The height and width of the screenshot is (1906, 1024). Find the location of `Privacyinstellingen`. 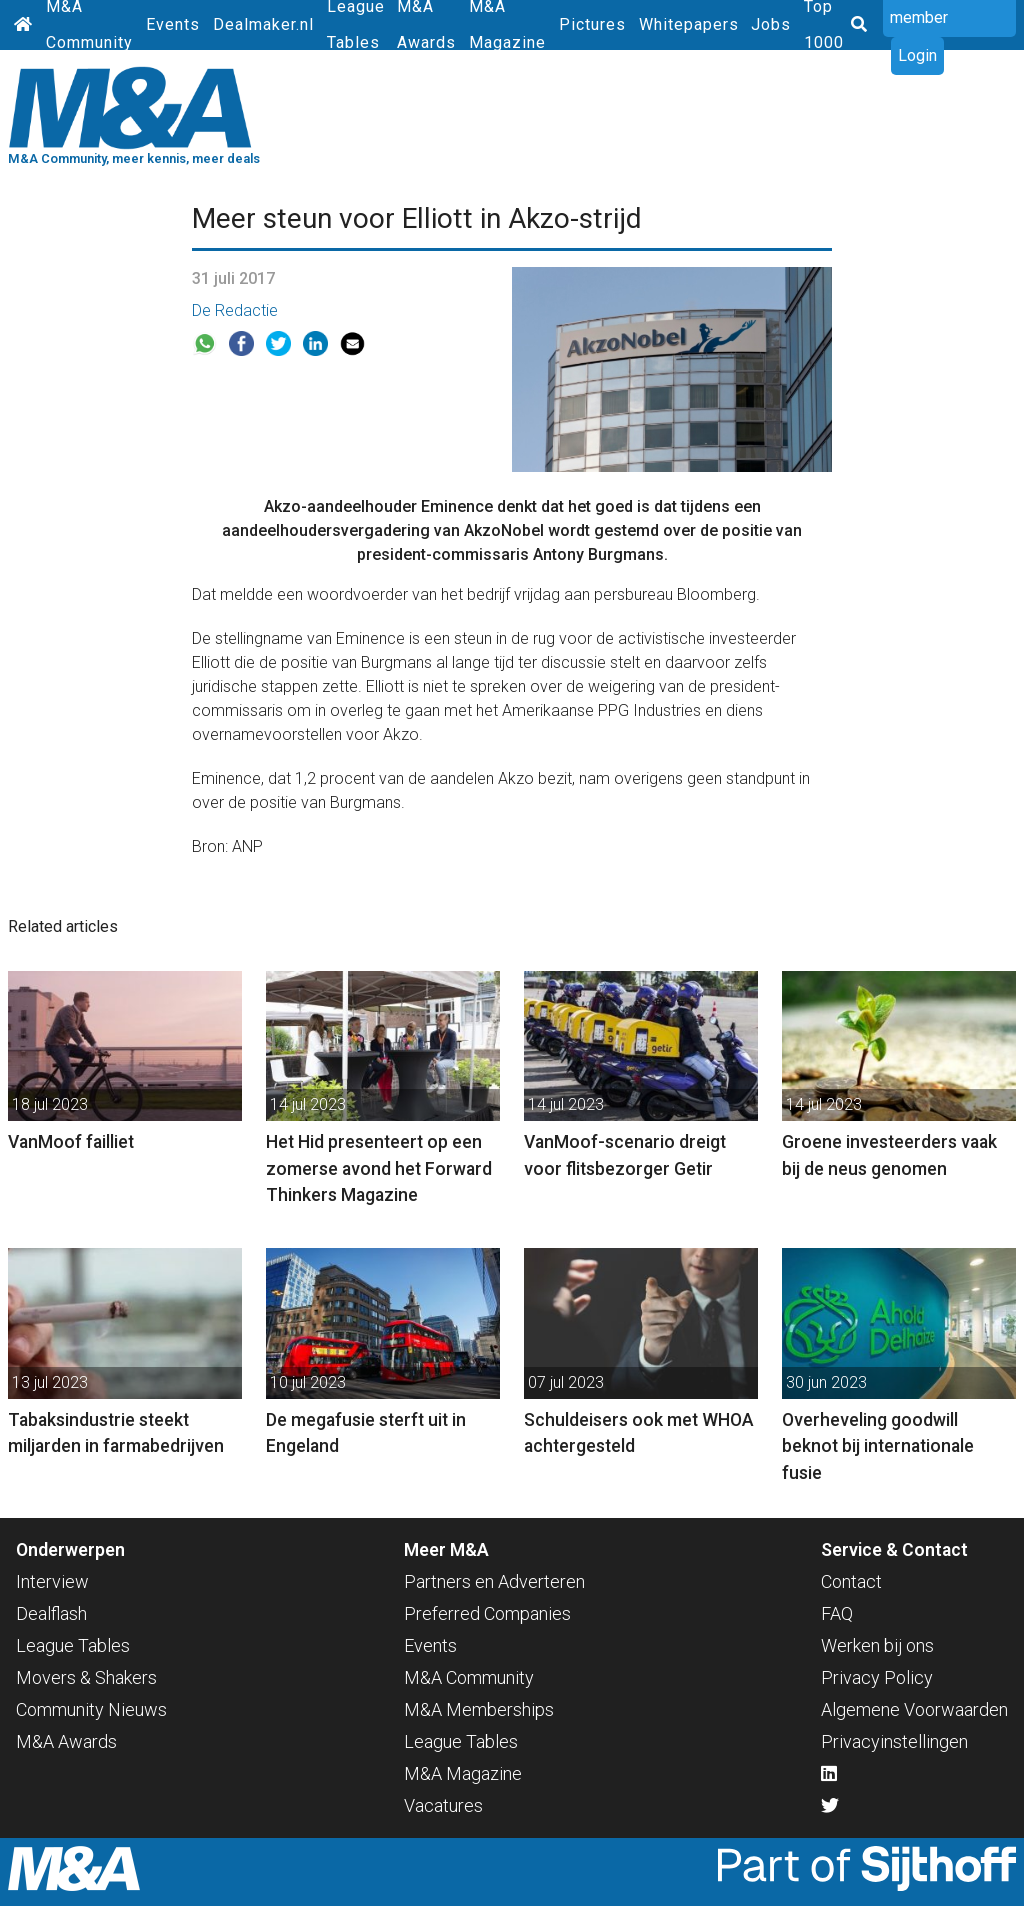

Privacyinstellingen is located at coordinates (894, 1741).